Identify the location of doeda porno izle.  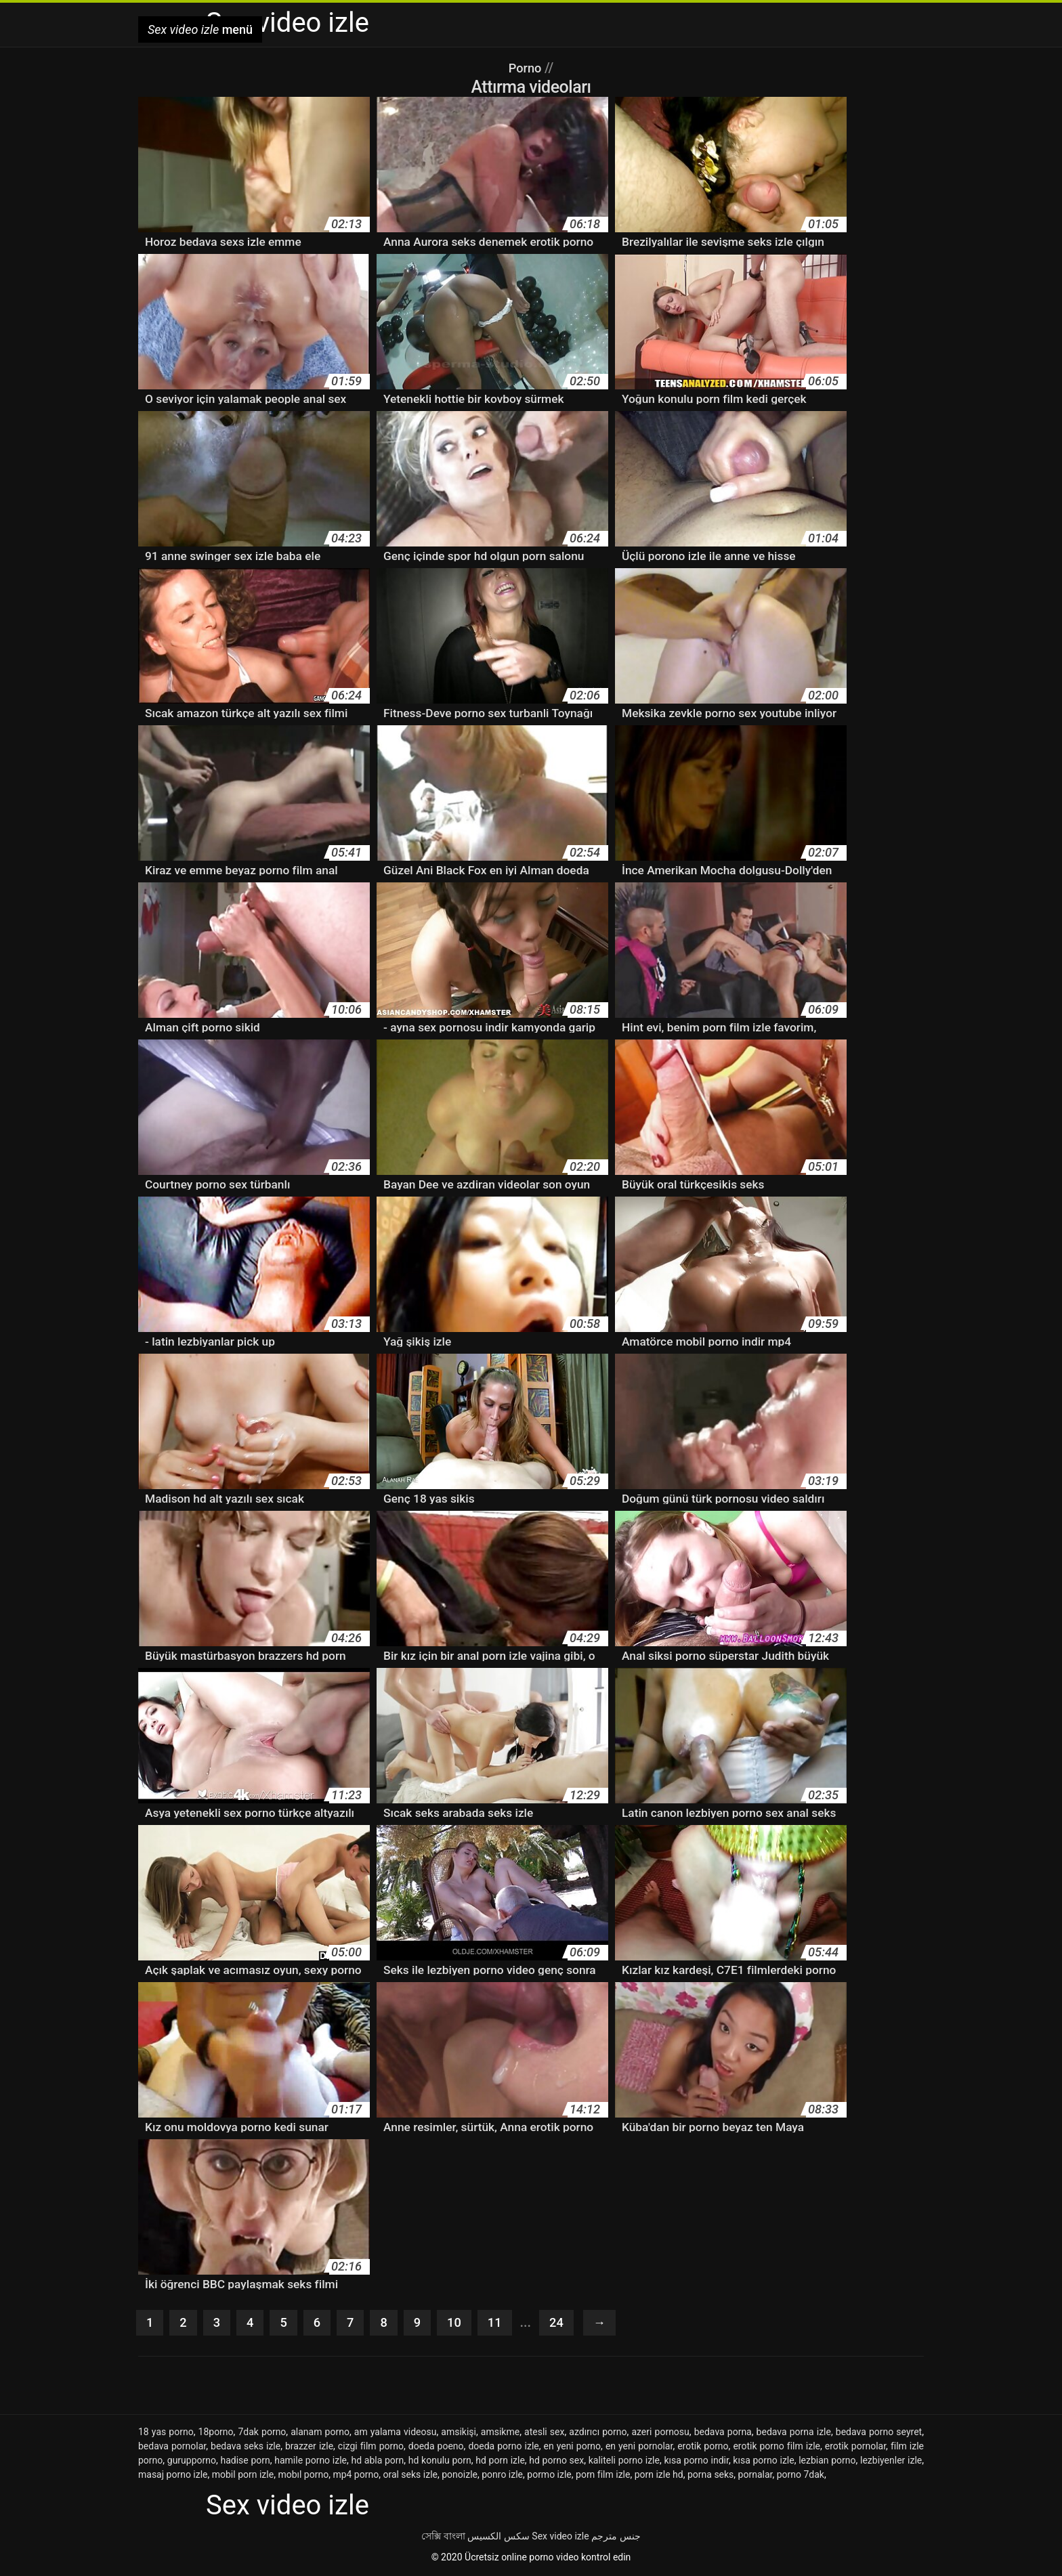
(503, 2447).